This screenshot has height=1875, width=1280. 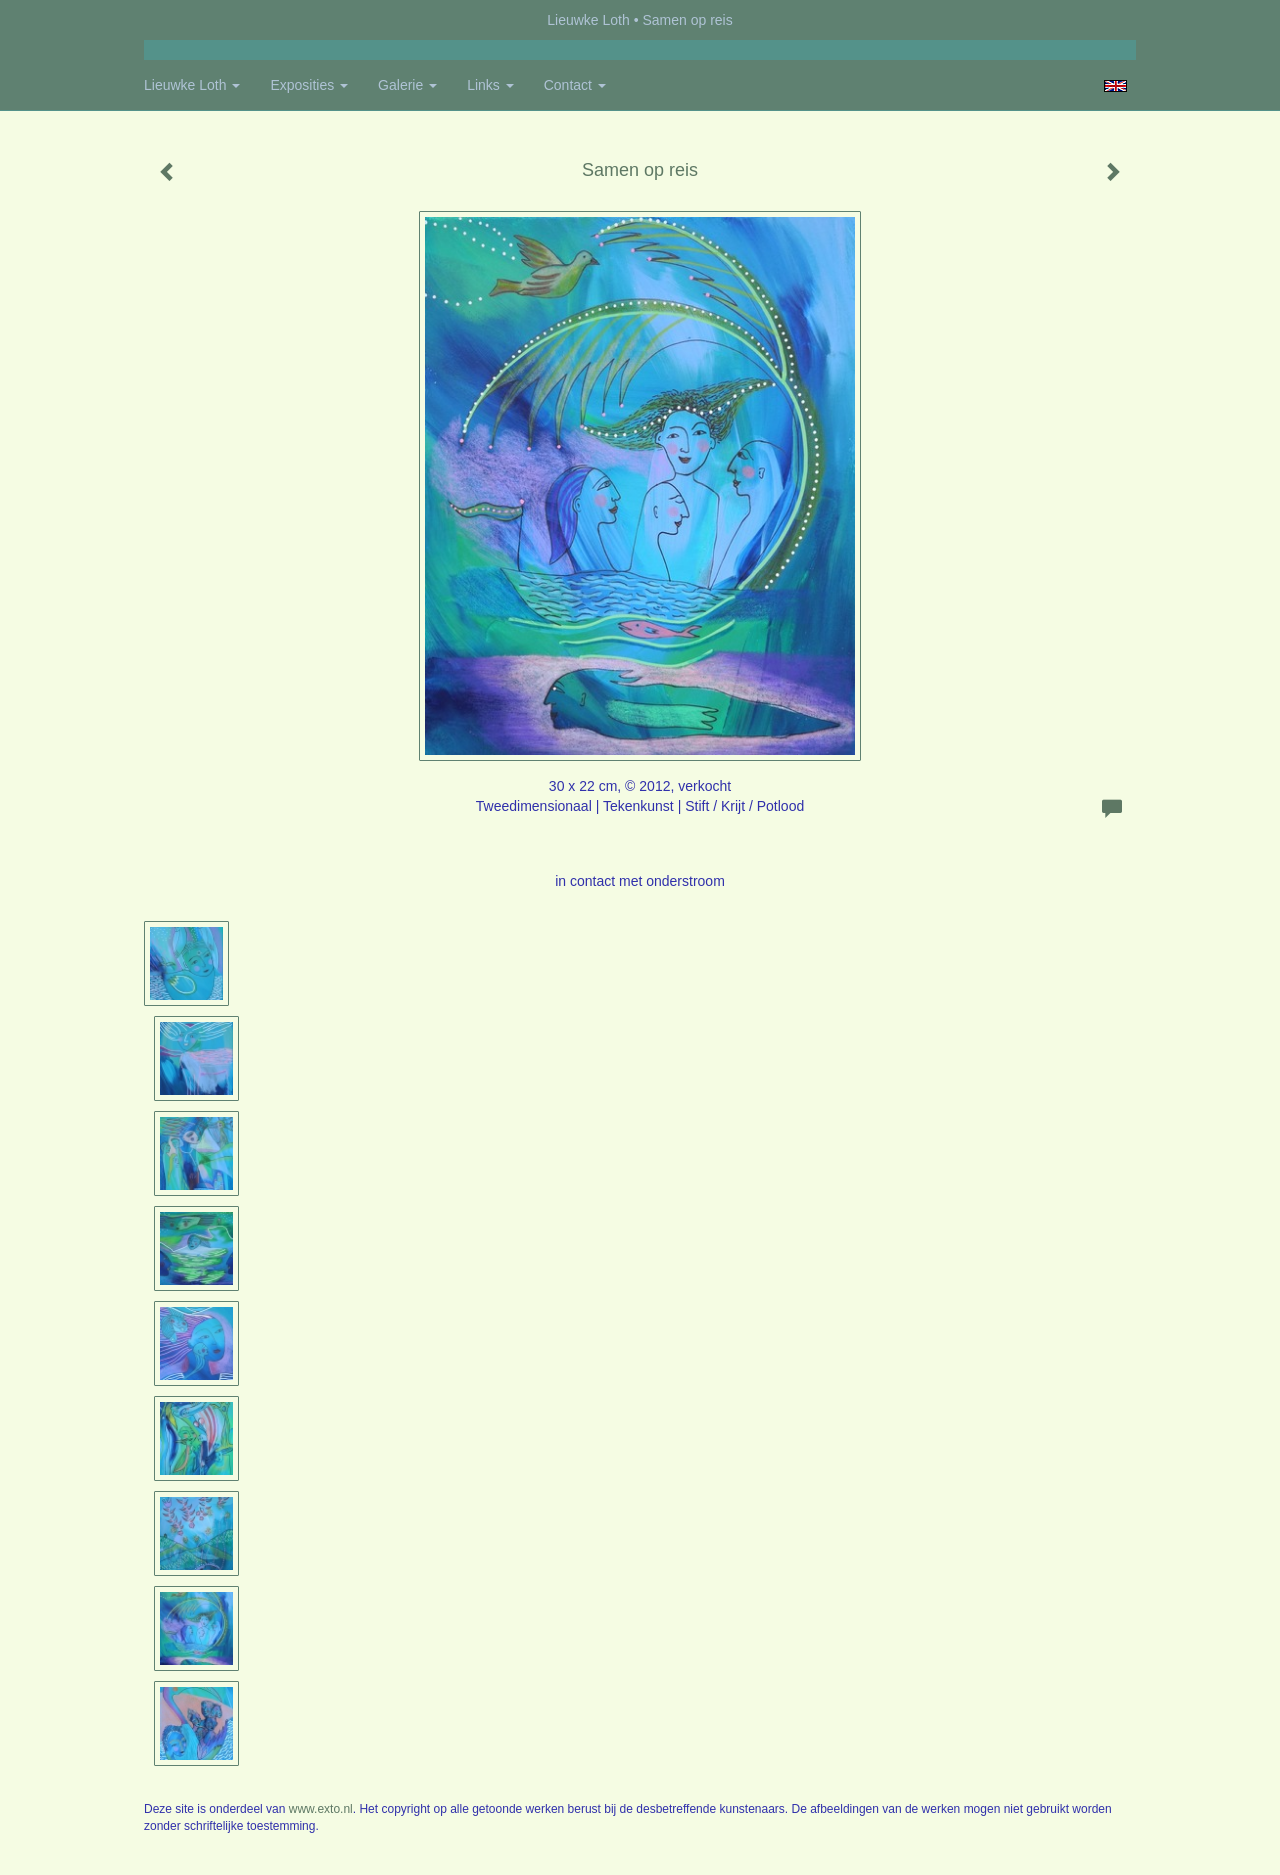 I want to click on www.exto.nl, so click(x=321, y=1809).